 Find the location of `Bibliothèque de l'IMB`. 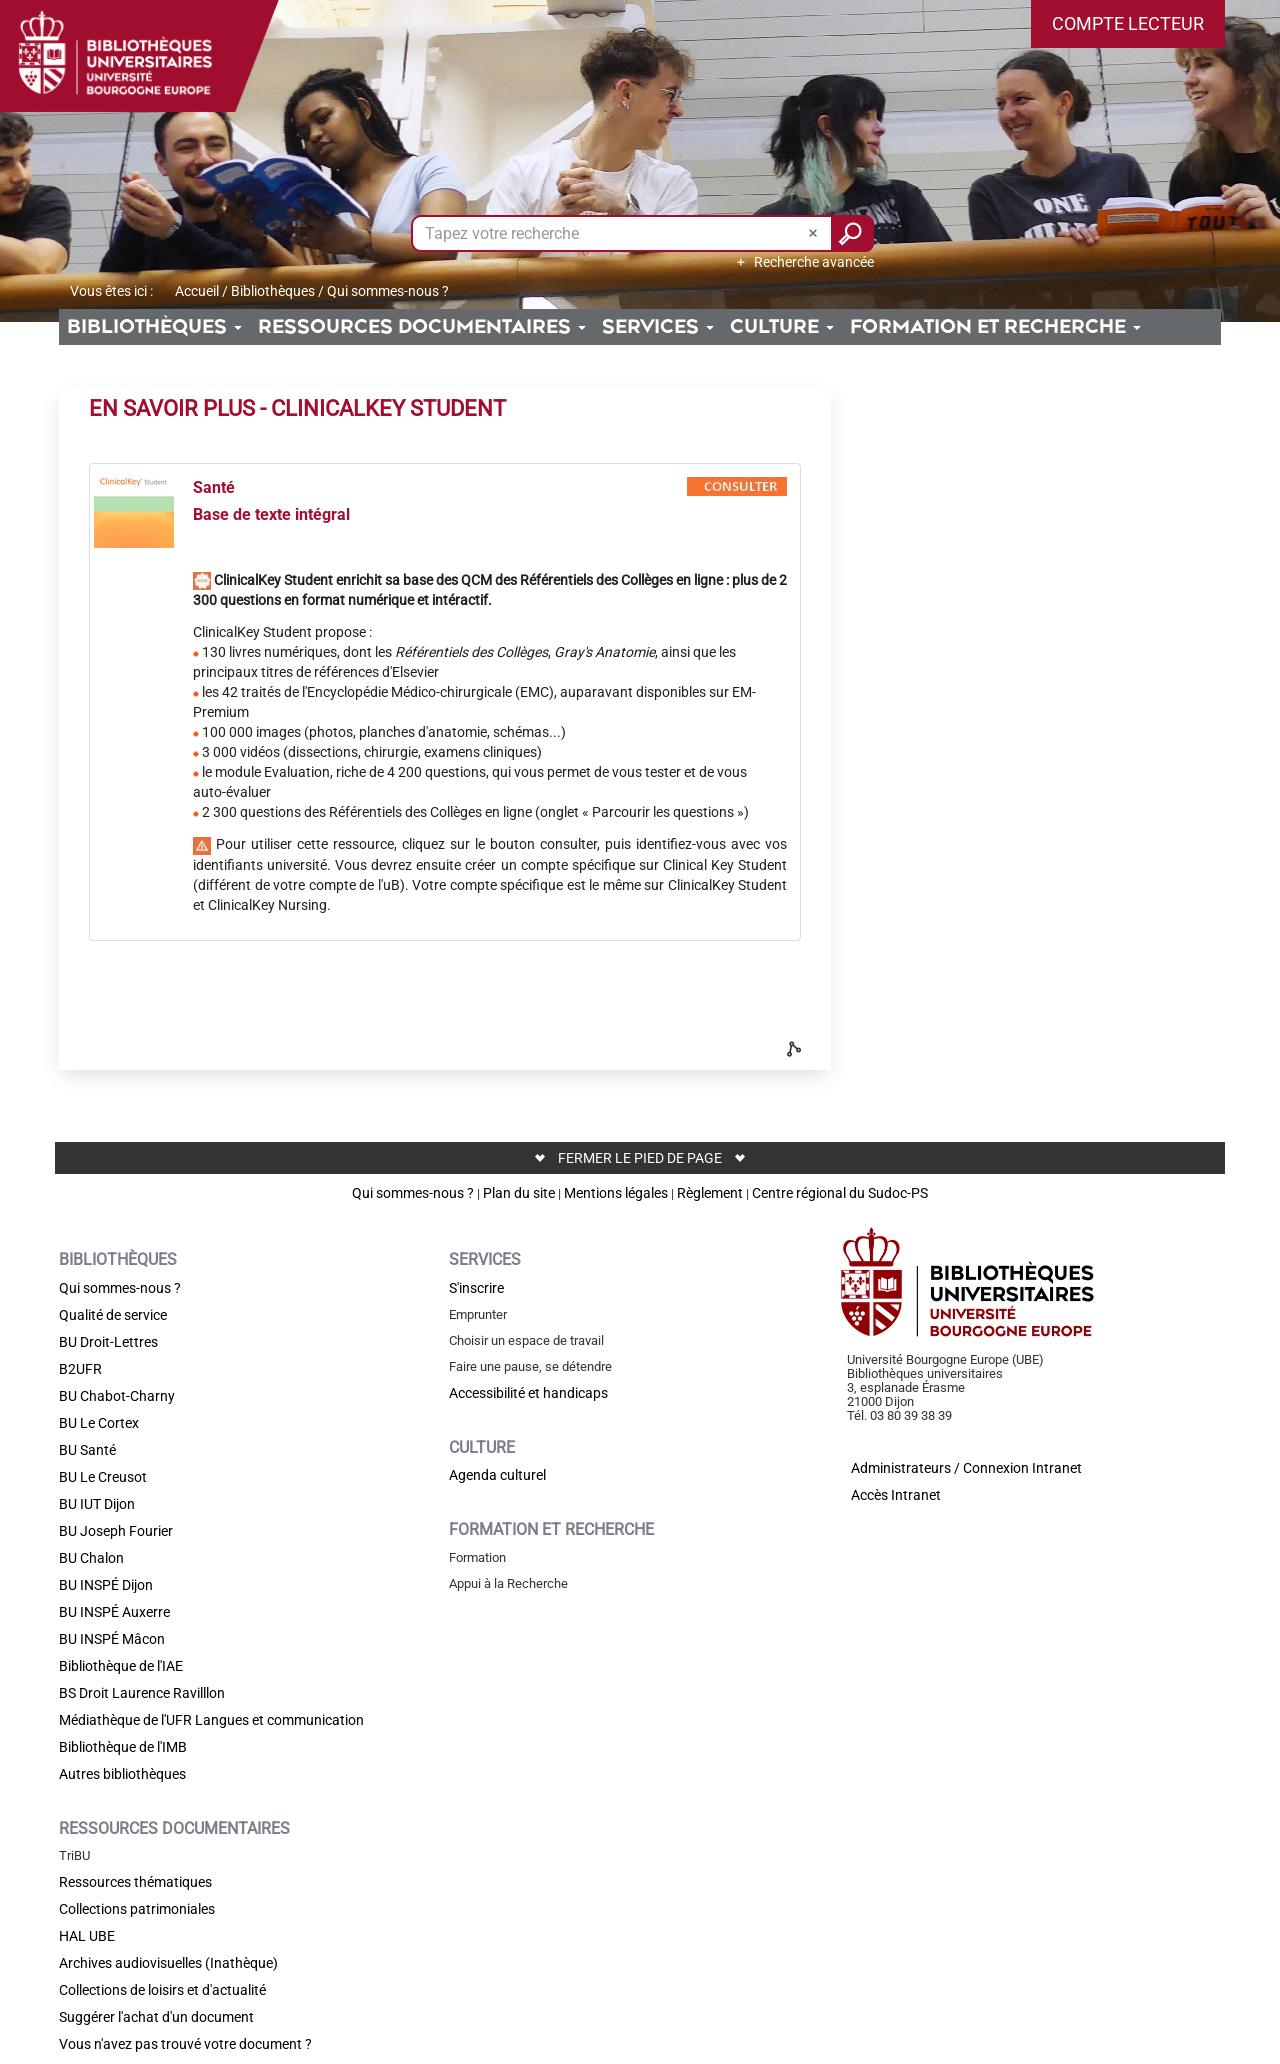

Bibliothèque de l'IMB is located at coordinates (123, 1747).